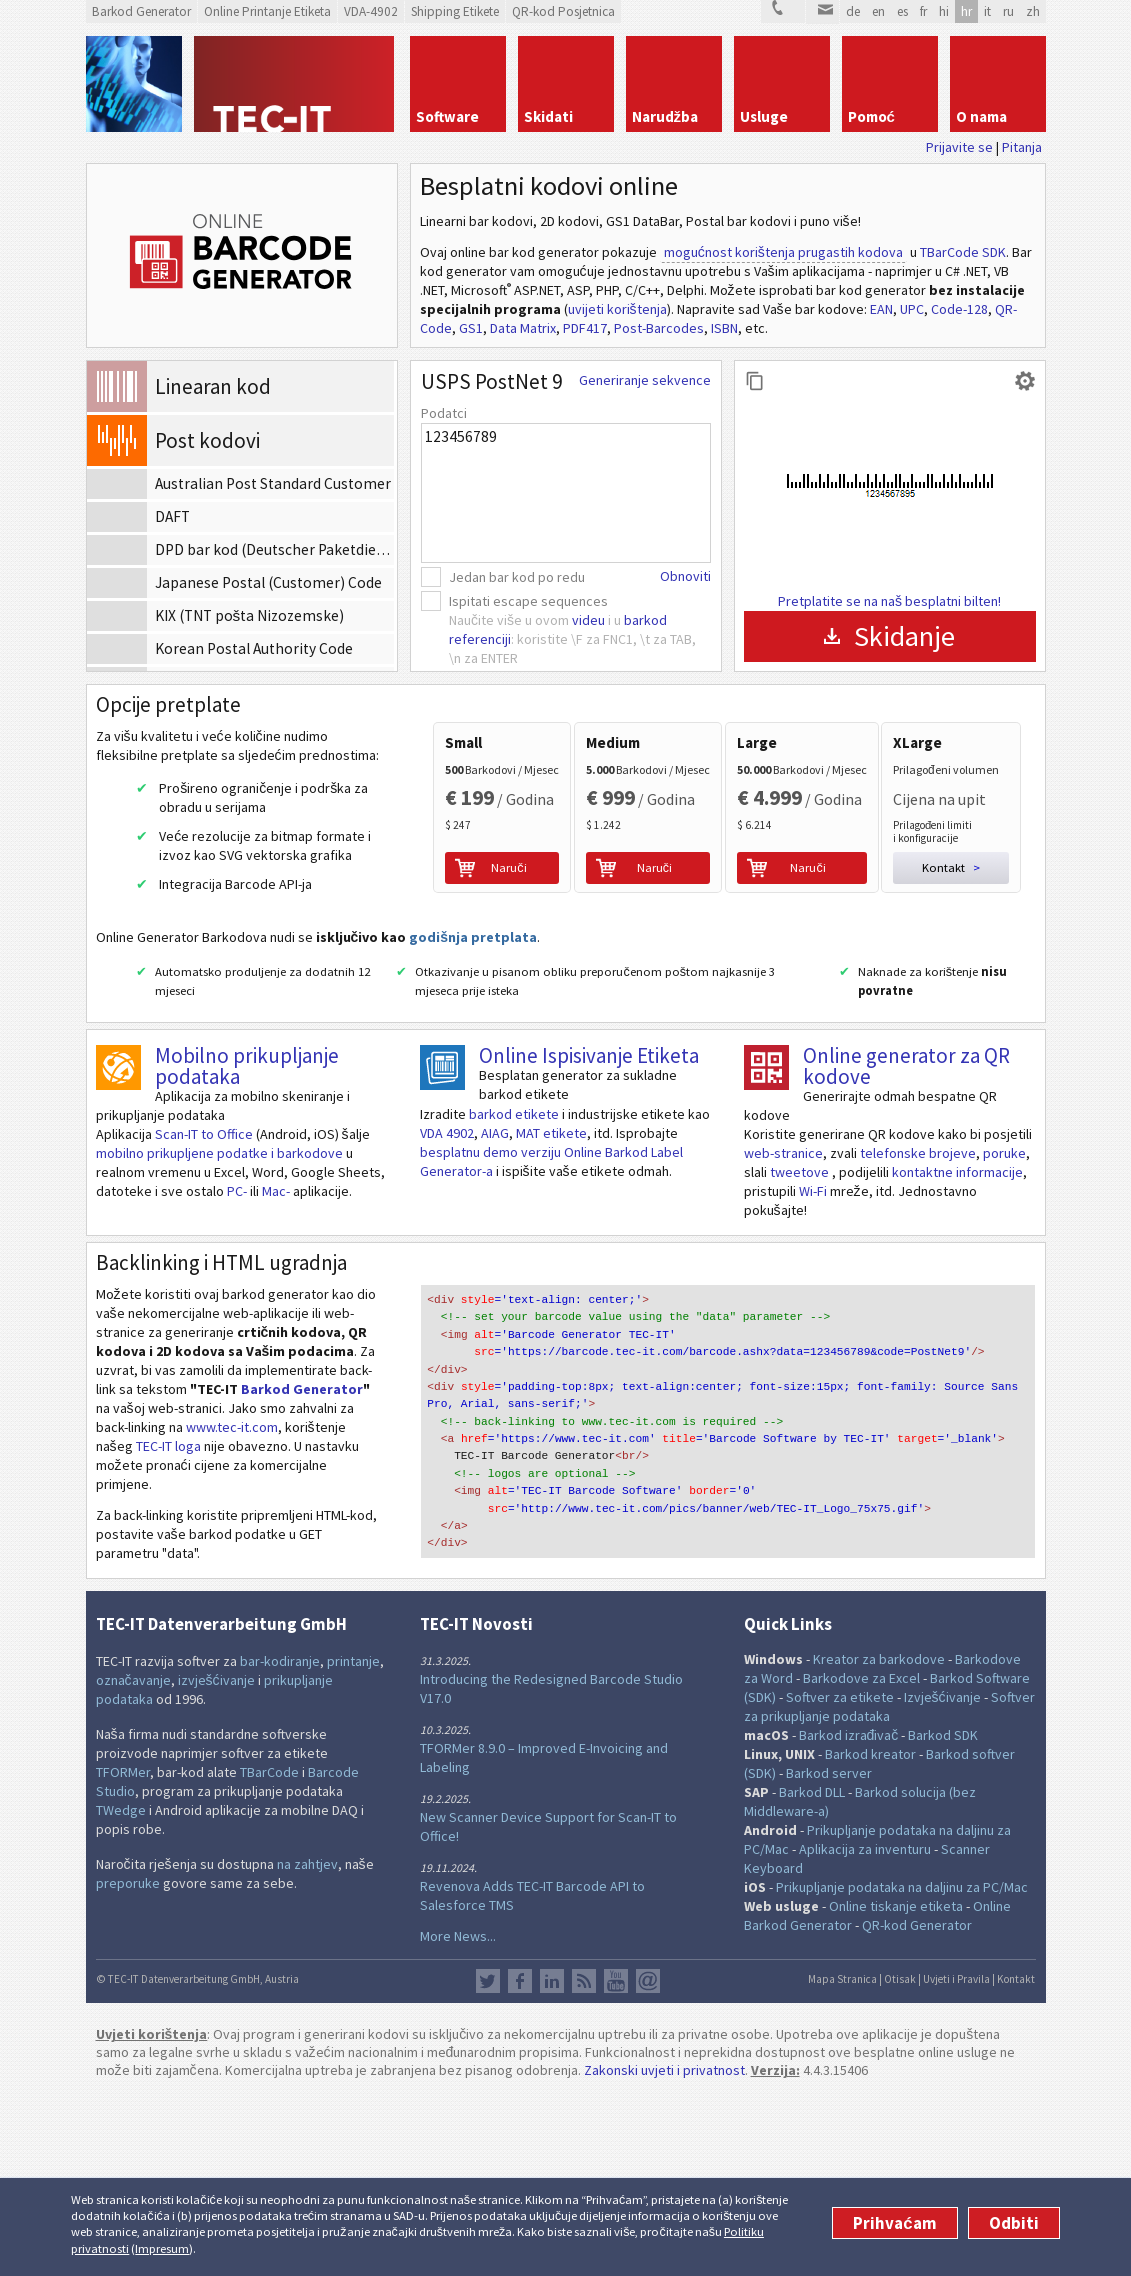  What do you see at coordinates (917, 2106) in the screenshot?
I see `QR-kod Generator` at bounding box center [917, 2106].